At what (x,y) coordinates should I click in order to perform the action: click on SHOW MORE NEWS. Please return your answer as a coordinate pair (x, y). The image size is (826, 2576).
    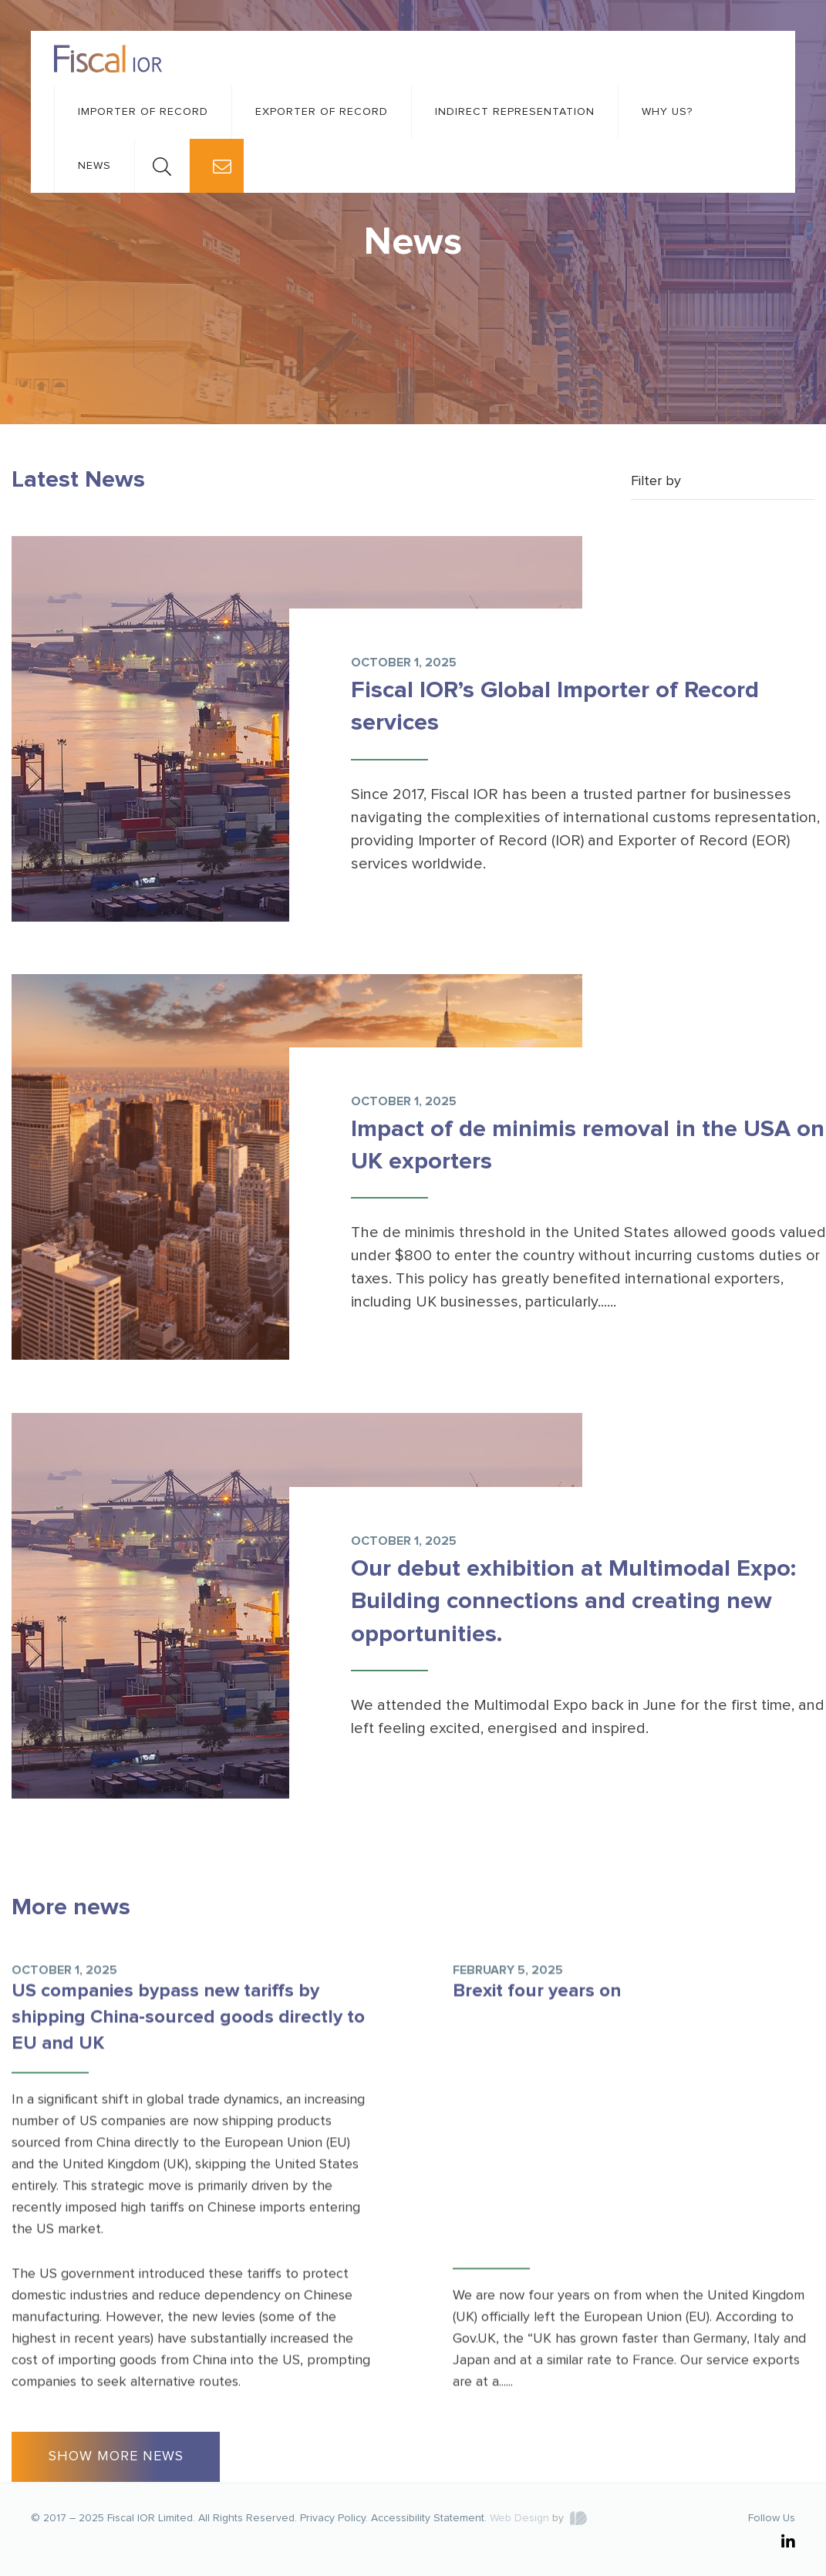
    Looking at the image, I should click on (116, 2456).